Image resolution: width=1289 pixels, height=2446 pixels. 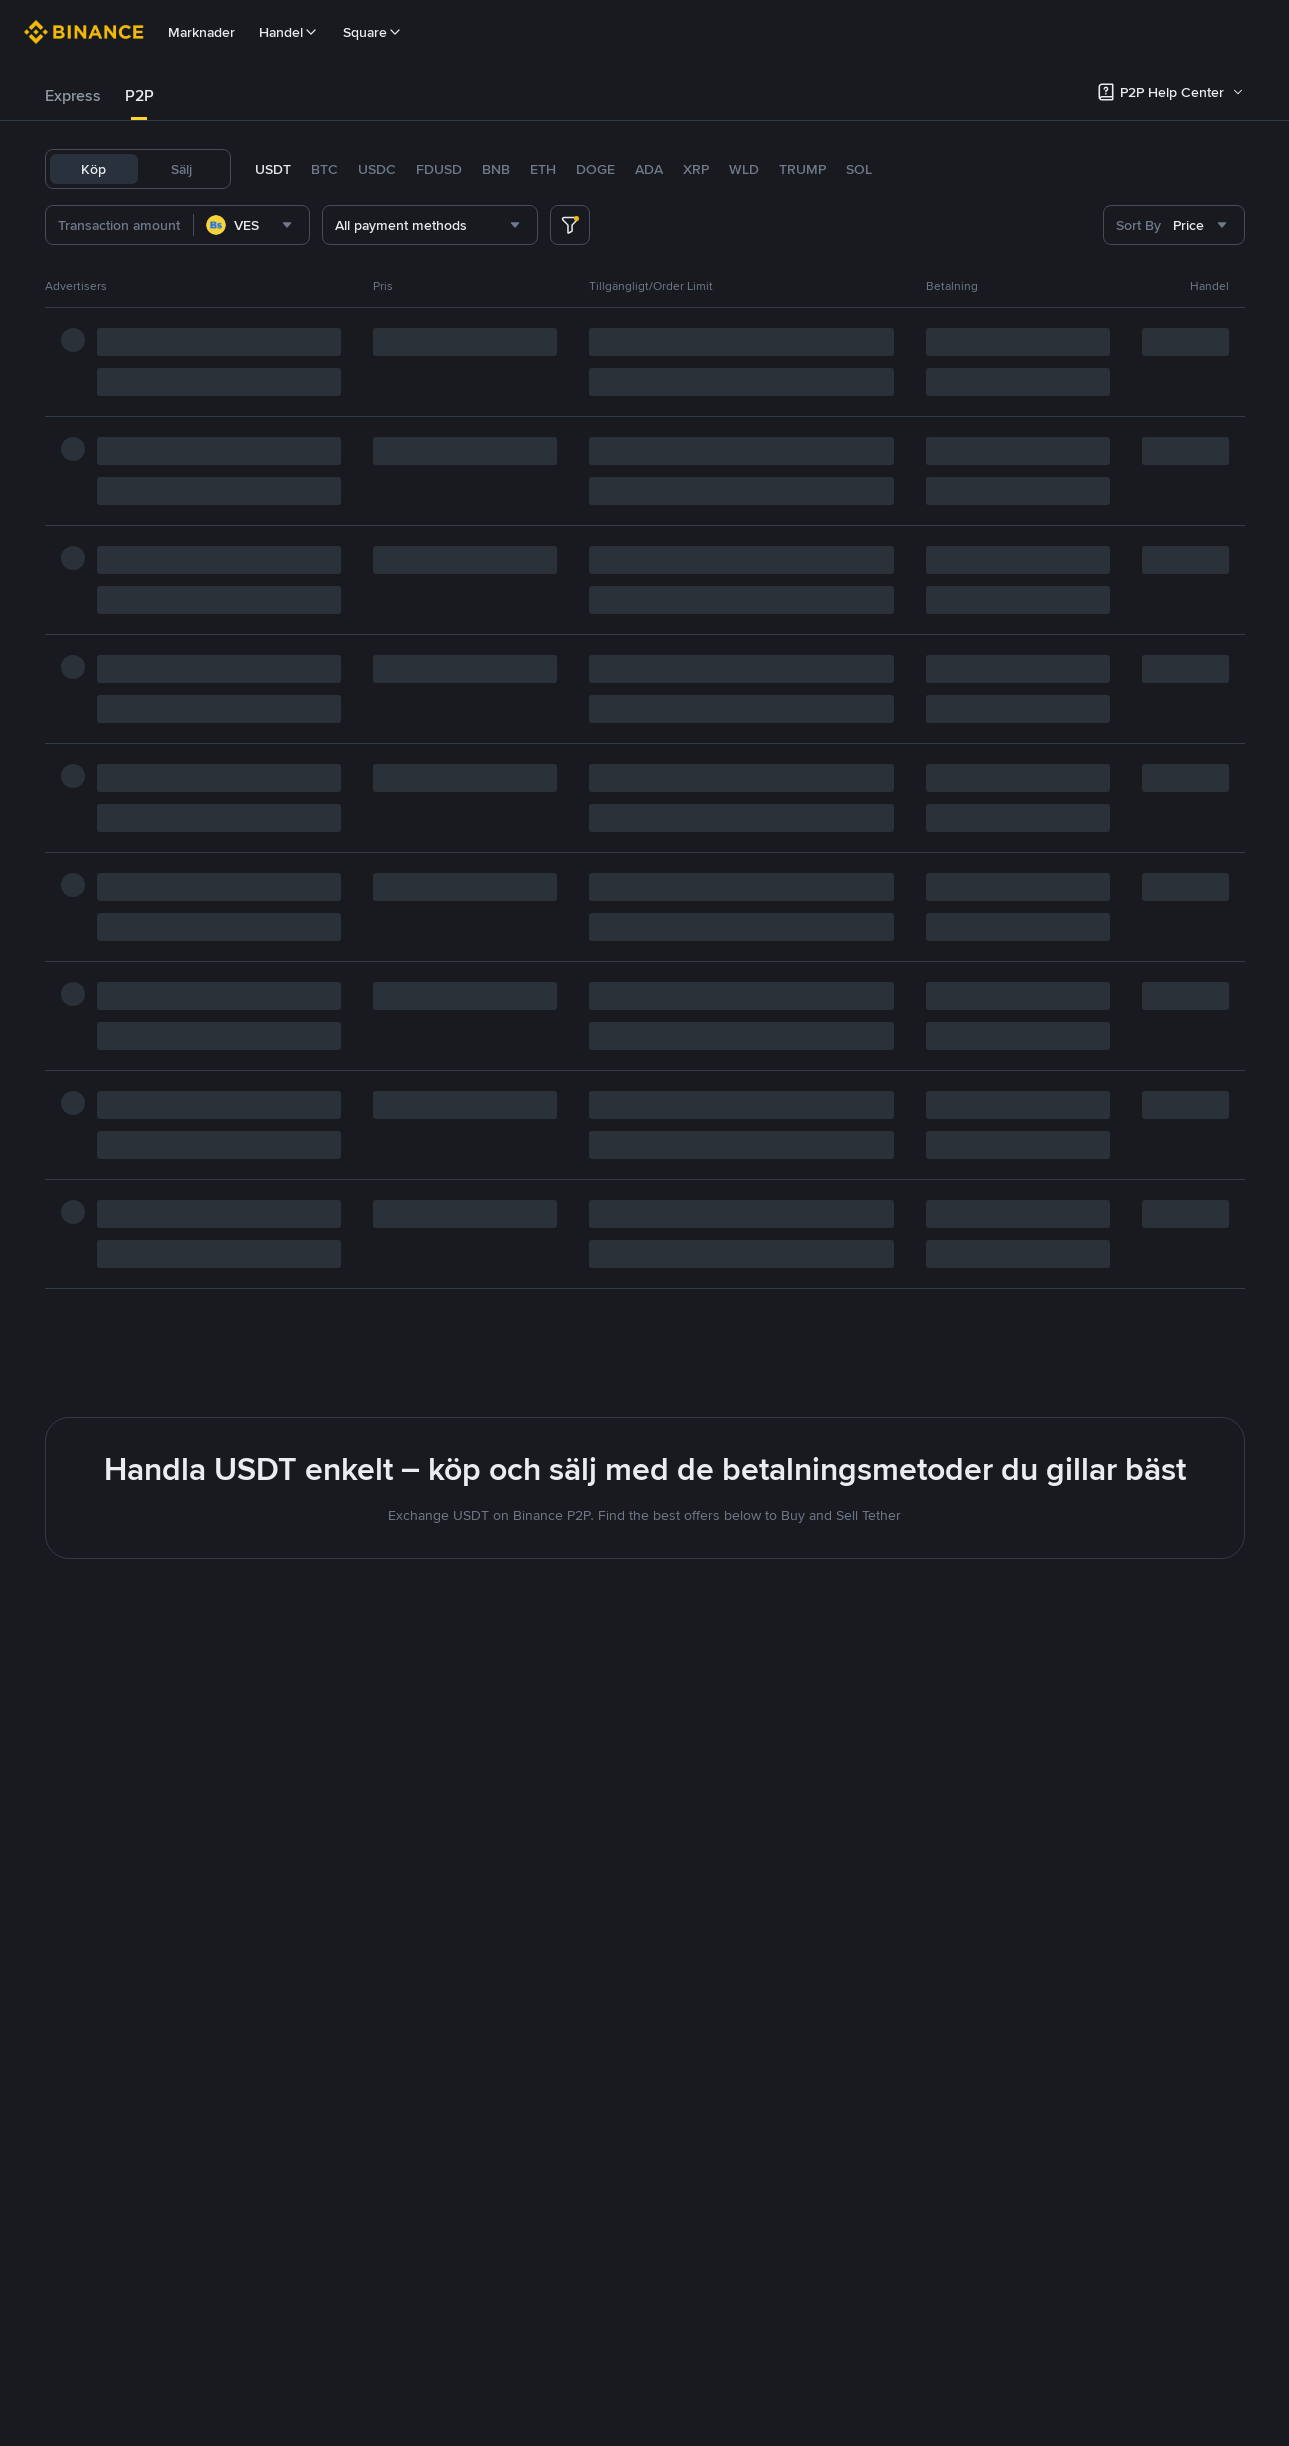 What do you see at coordinates (802, 169) in the screenshot?
I see `TRUMP` at bounding box center [802, 169].